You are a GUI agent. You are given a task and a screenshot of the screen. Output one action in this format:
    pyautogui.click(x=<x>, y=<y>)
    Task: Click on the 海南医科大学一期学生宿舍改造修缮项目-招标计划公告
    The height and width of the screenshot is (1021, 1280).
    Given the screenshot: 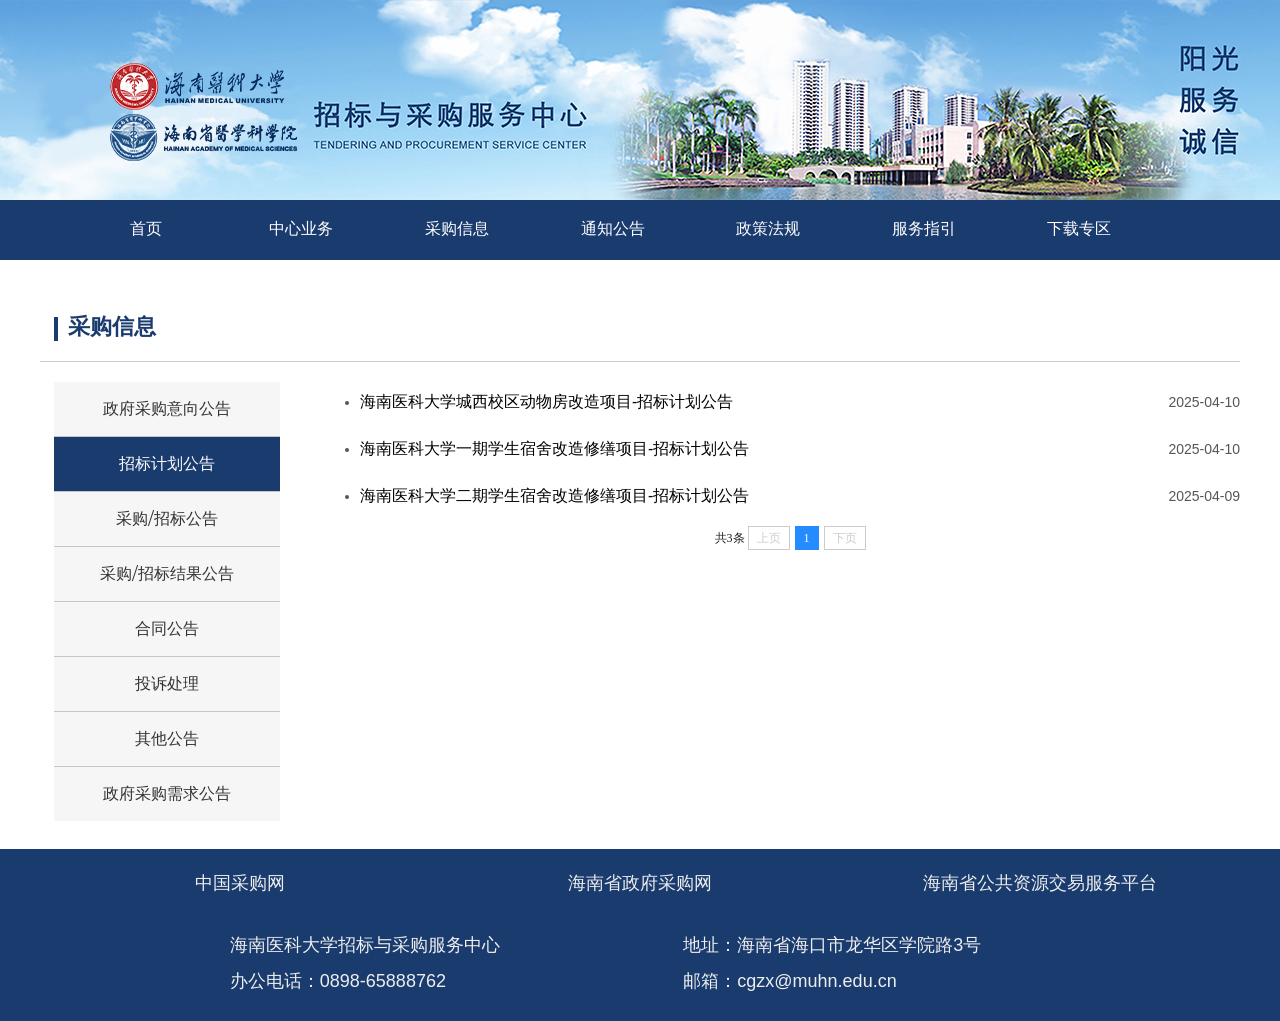 What is the action you would take?
    pyautogui.click(x=554, y=448)
    